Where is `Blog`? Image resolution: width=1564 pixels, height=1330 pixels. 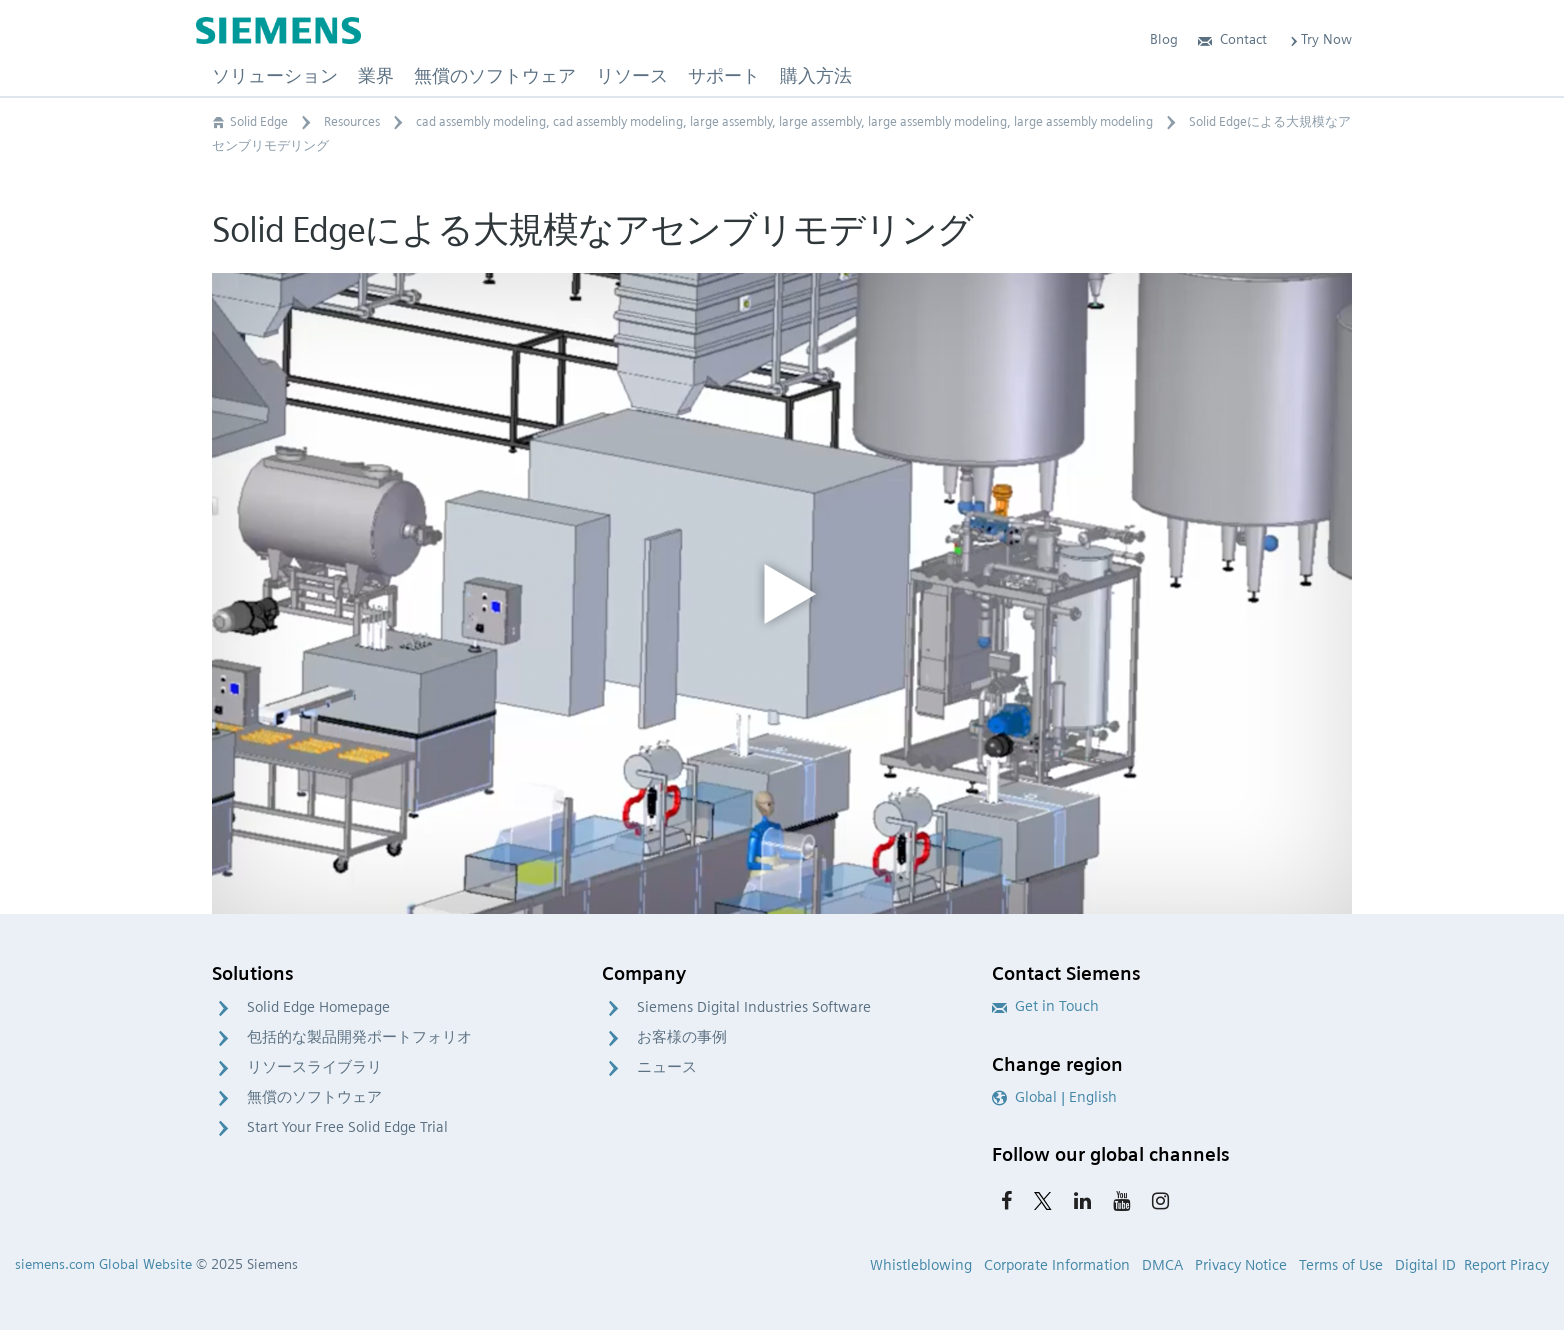 Blog is located at coordinates (1164, 39).